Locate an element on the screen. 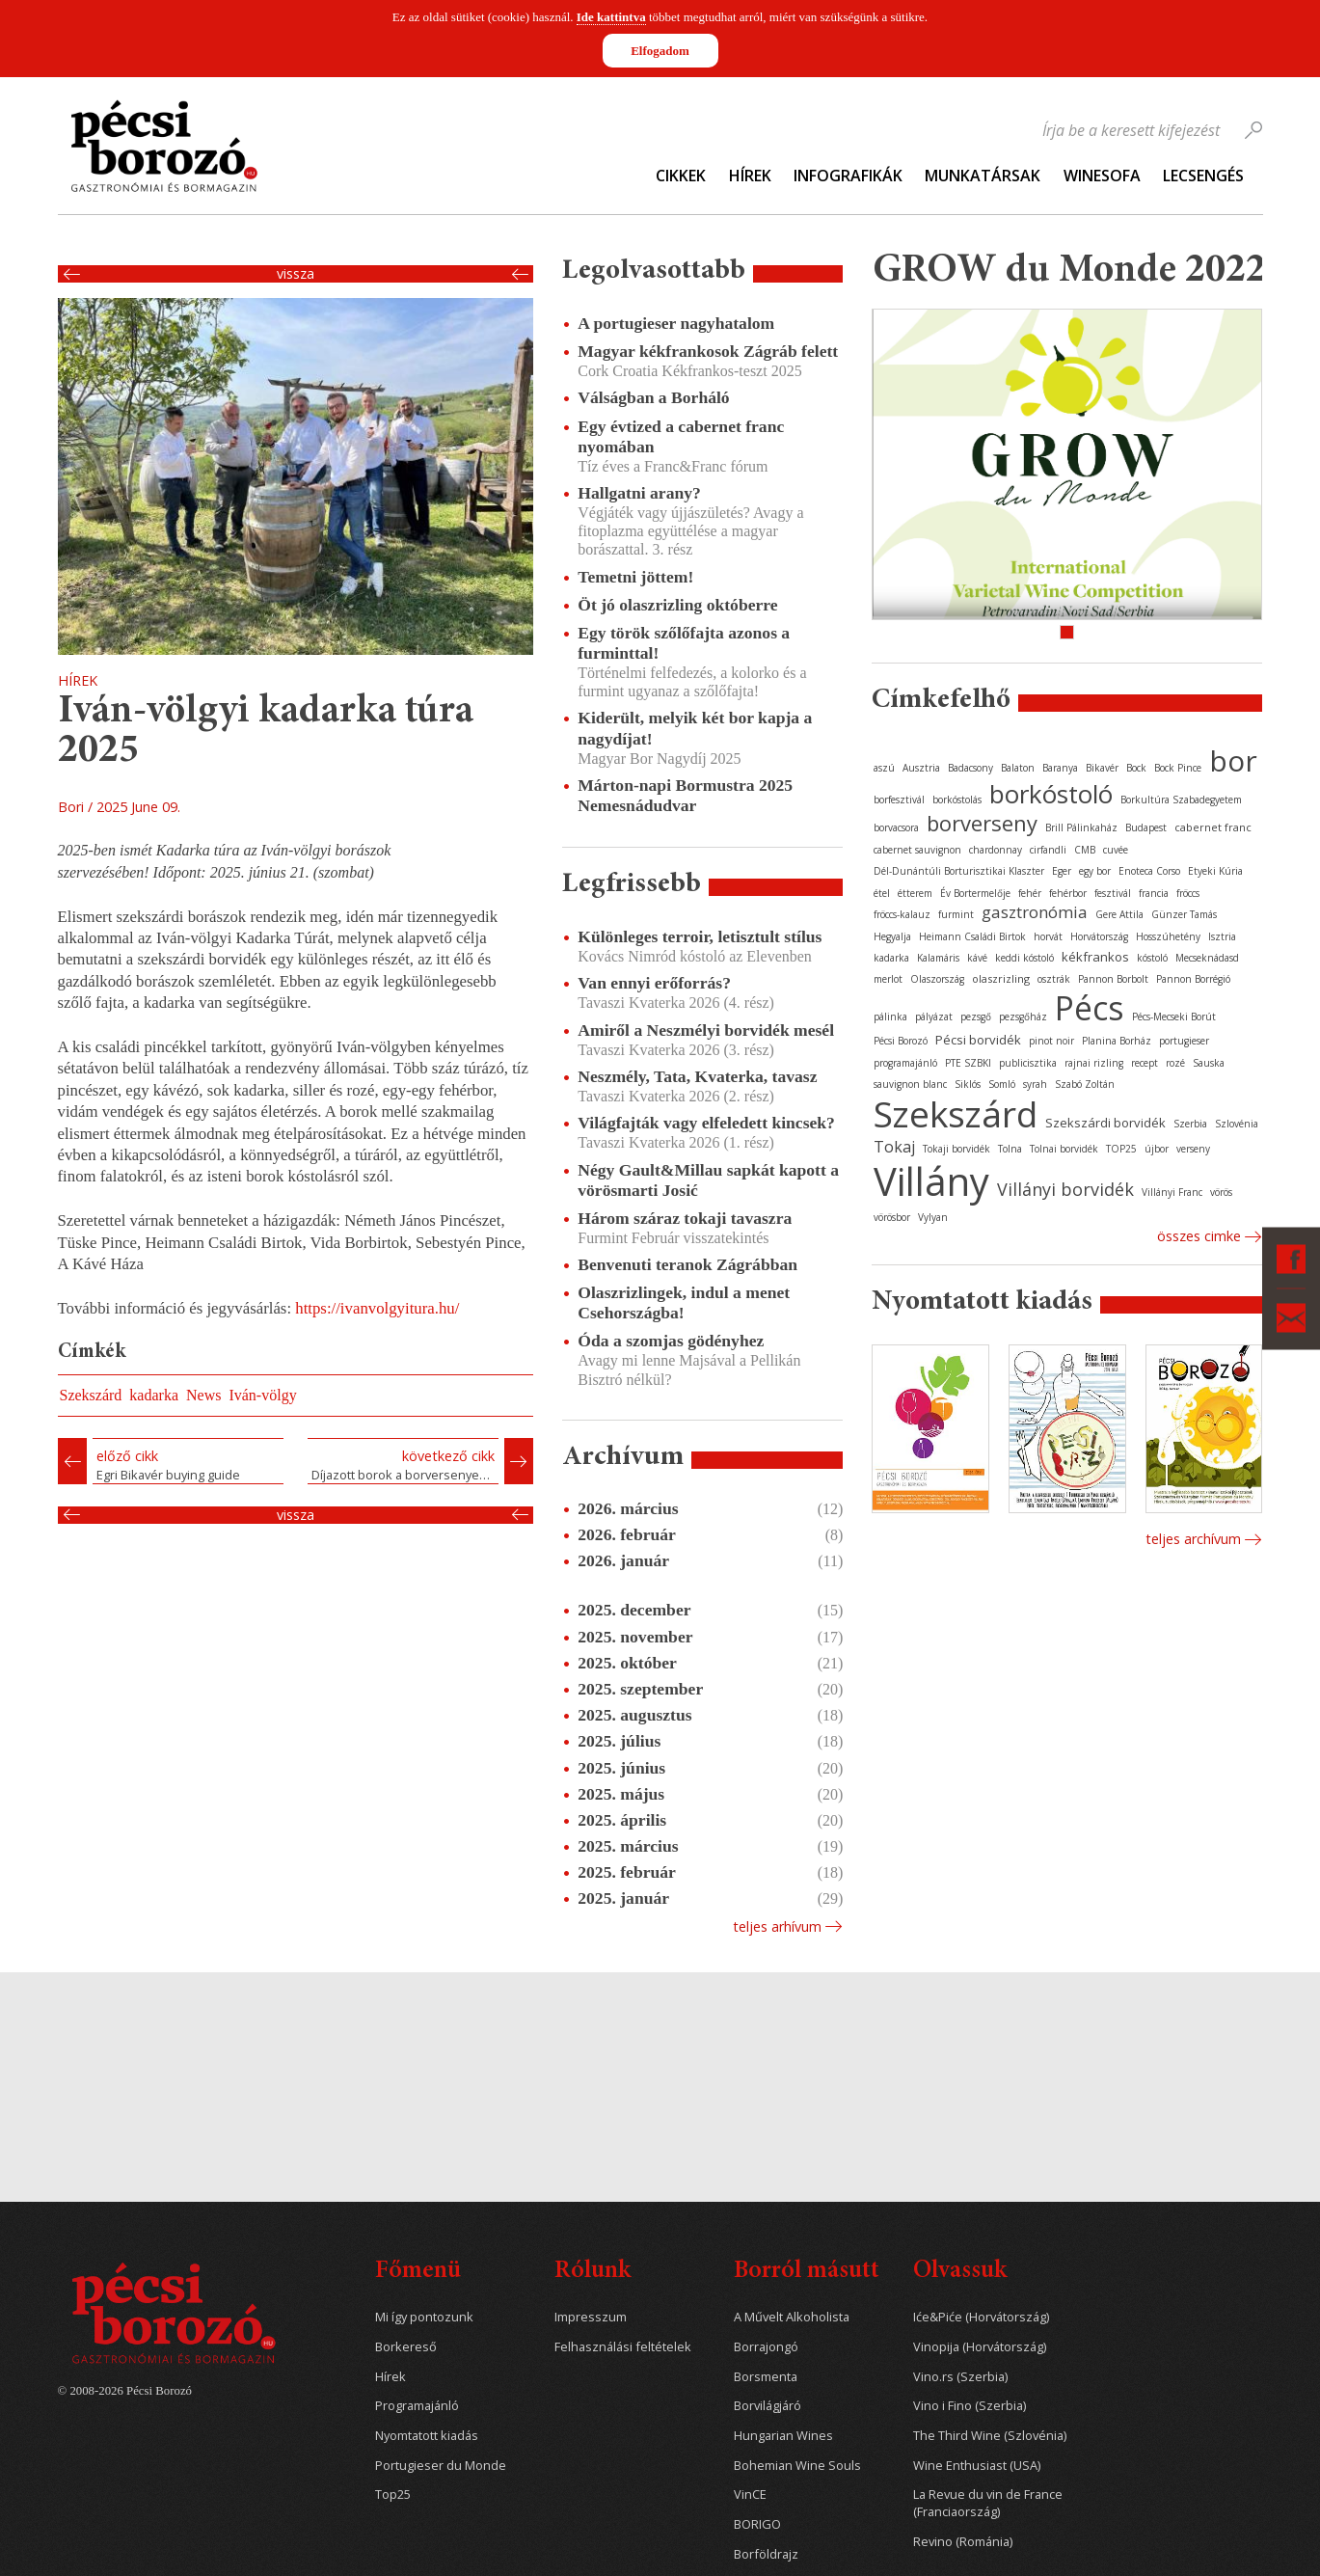  programajánló is located at coordinates (905, 1063).